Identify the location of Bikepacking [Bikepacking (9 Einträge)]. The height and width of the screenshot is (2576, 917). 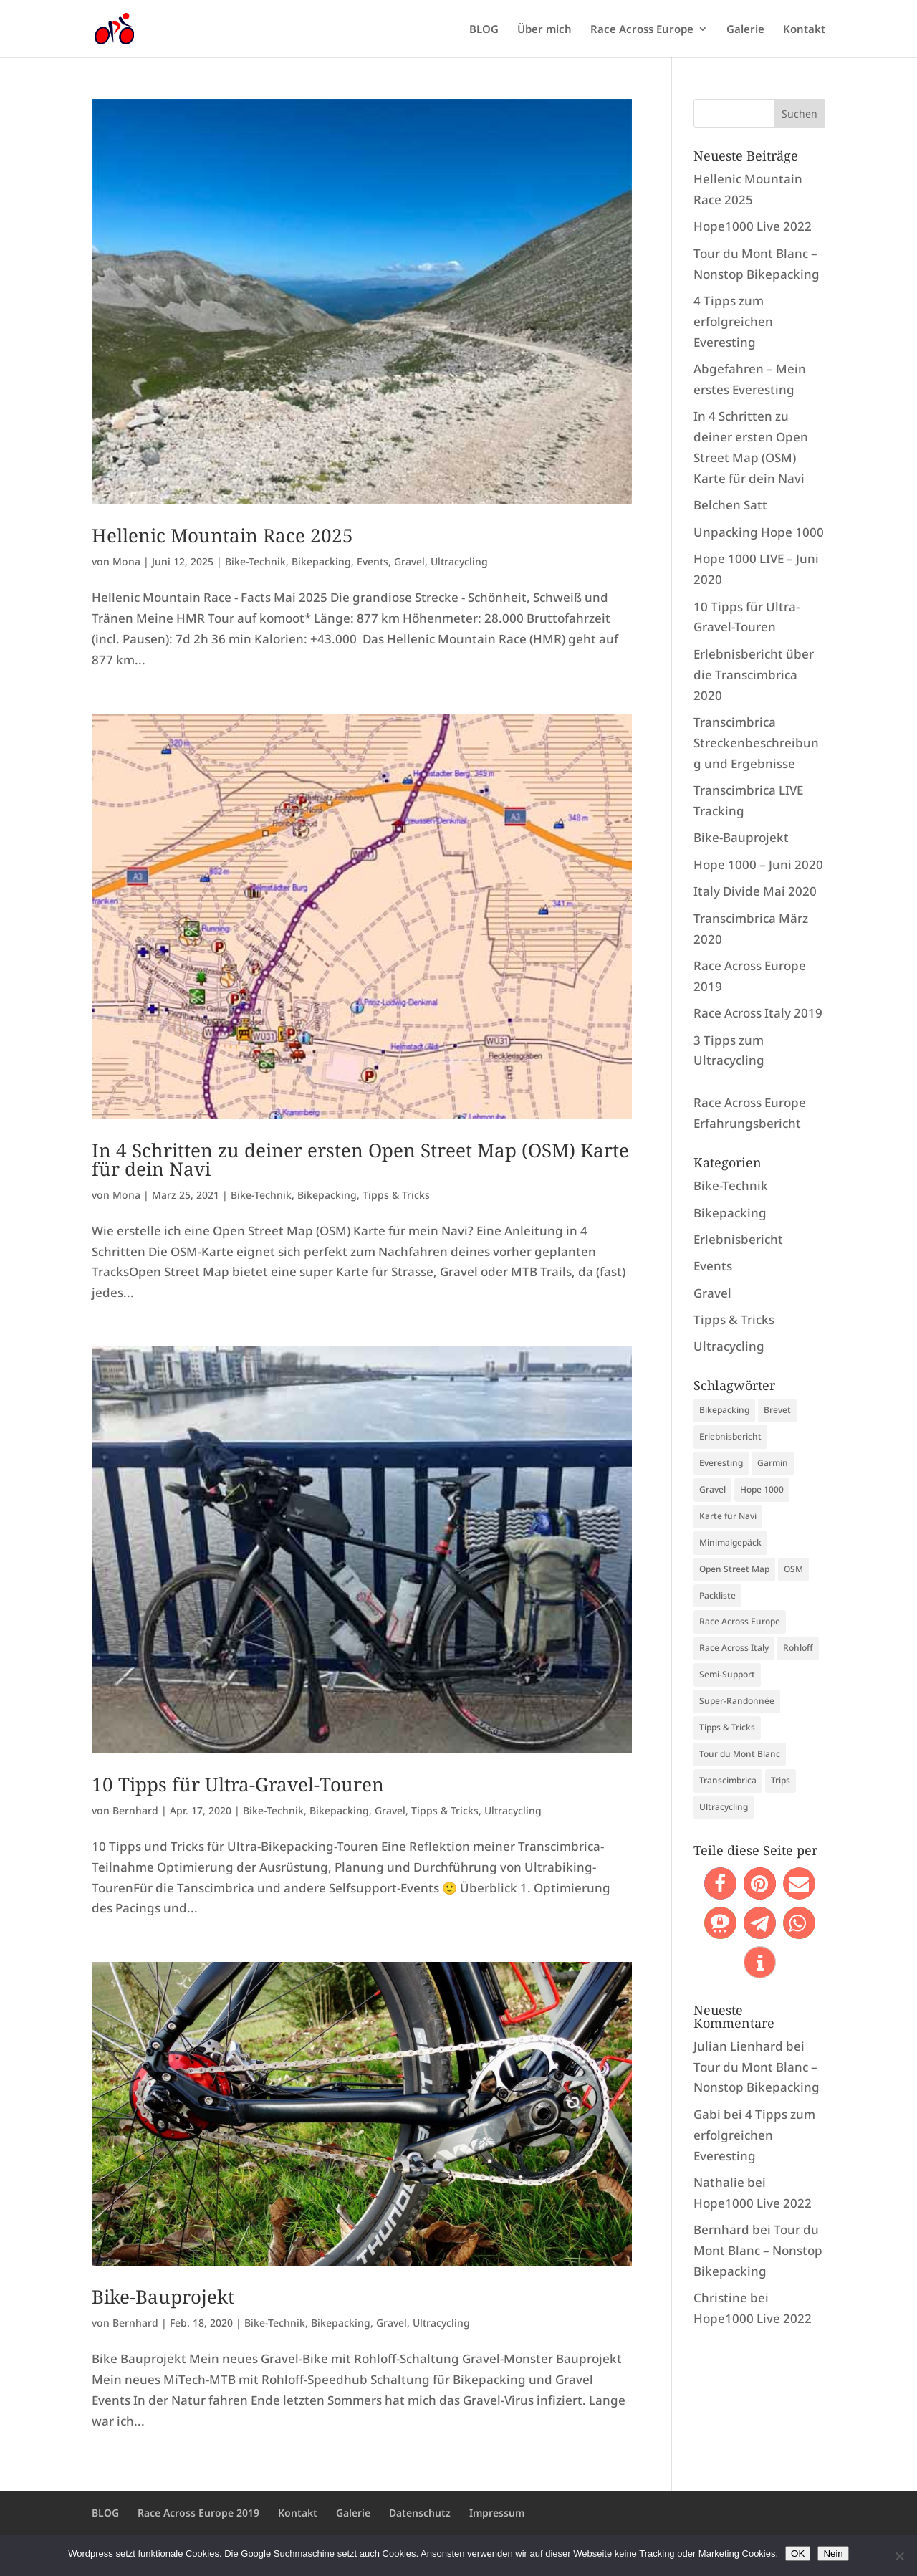
(724, 1410).